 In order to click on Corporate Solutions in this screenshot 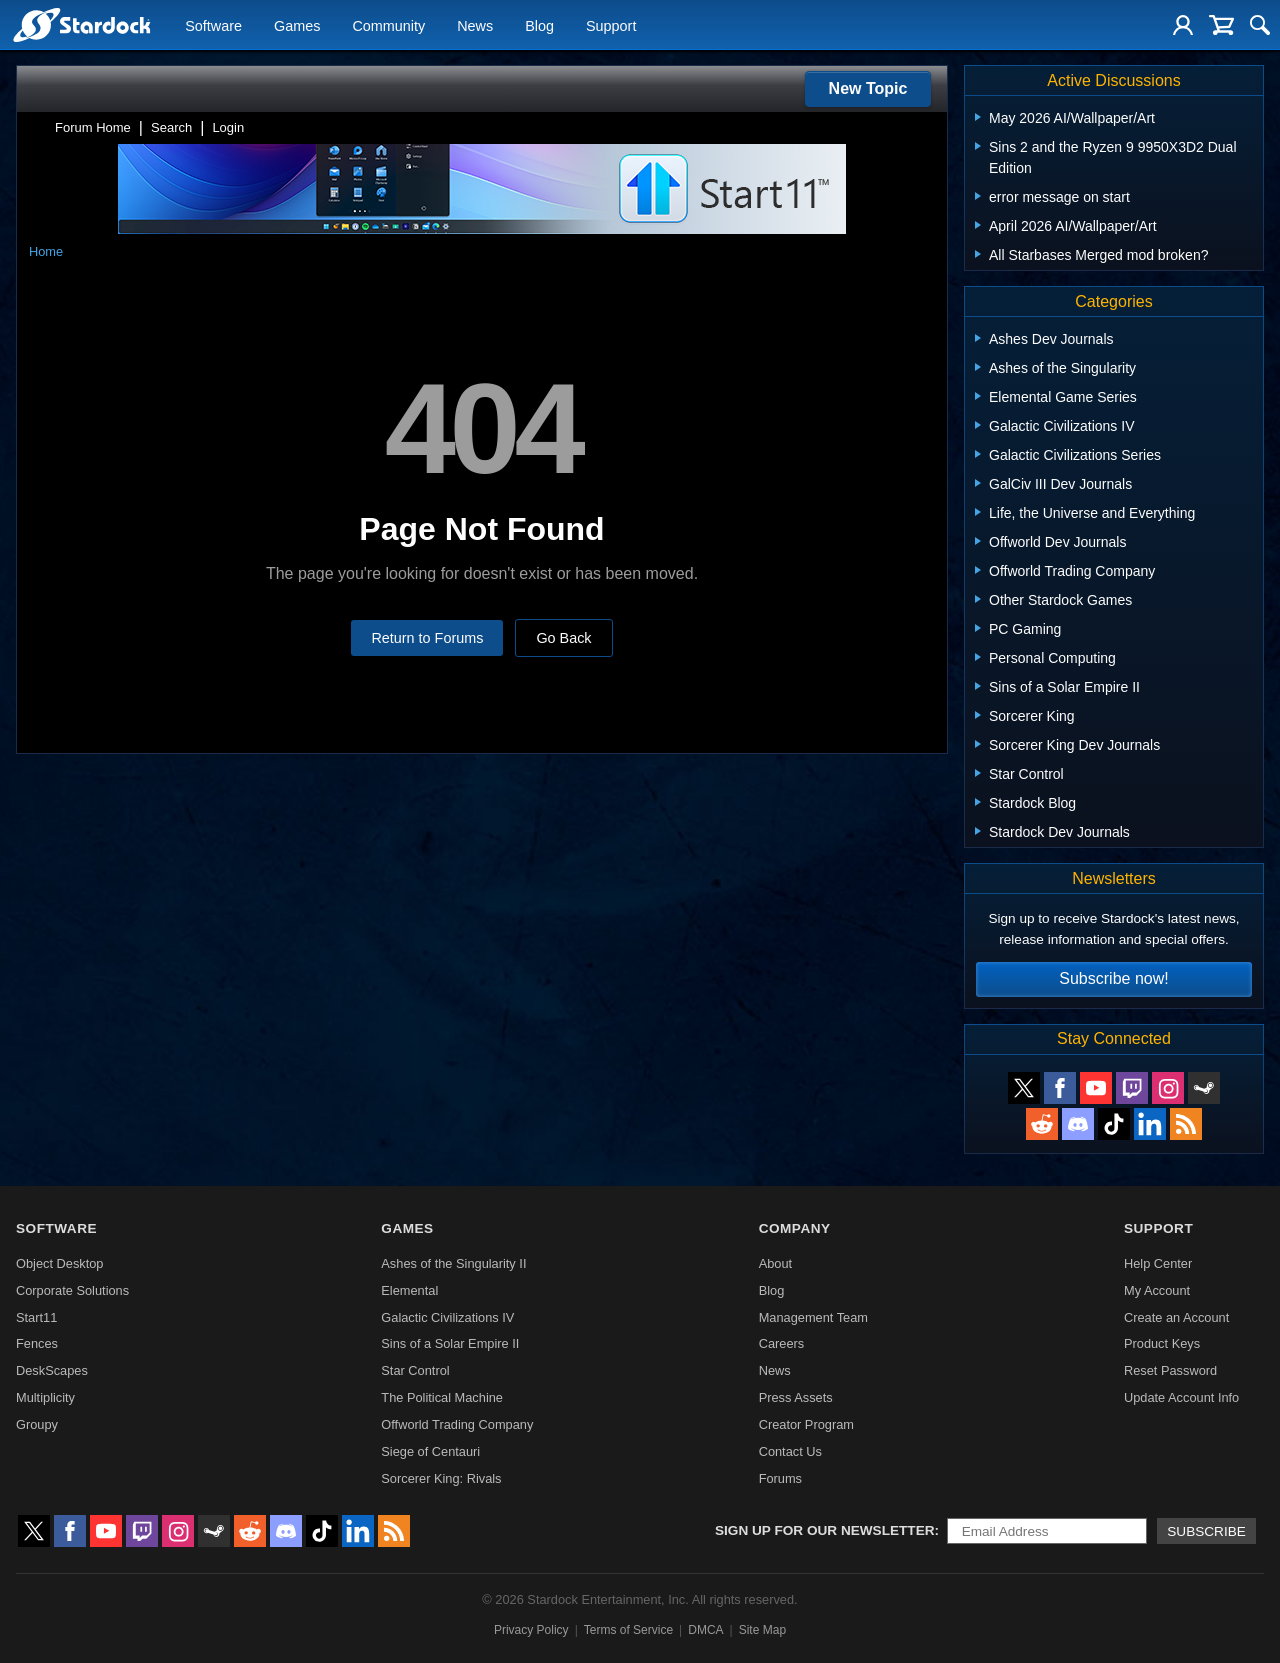, I will do `click(72, 1290)`.